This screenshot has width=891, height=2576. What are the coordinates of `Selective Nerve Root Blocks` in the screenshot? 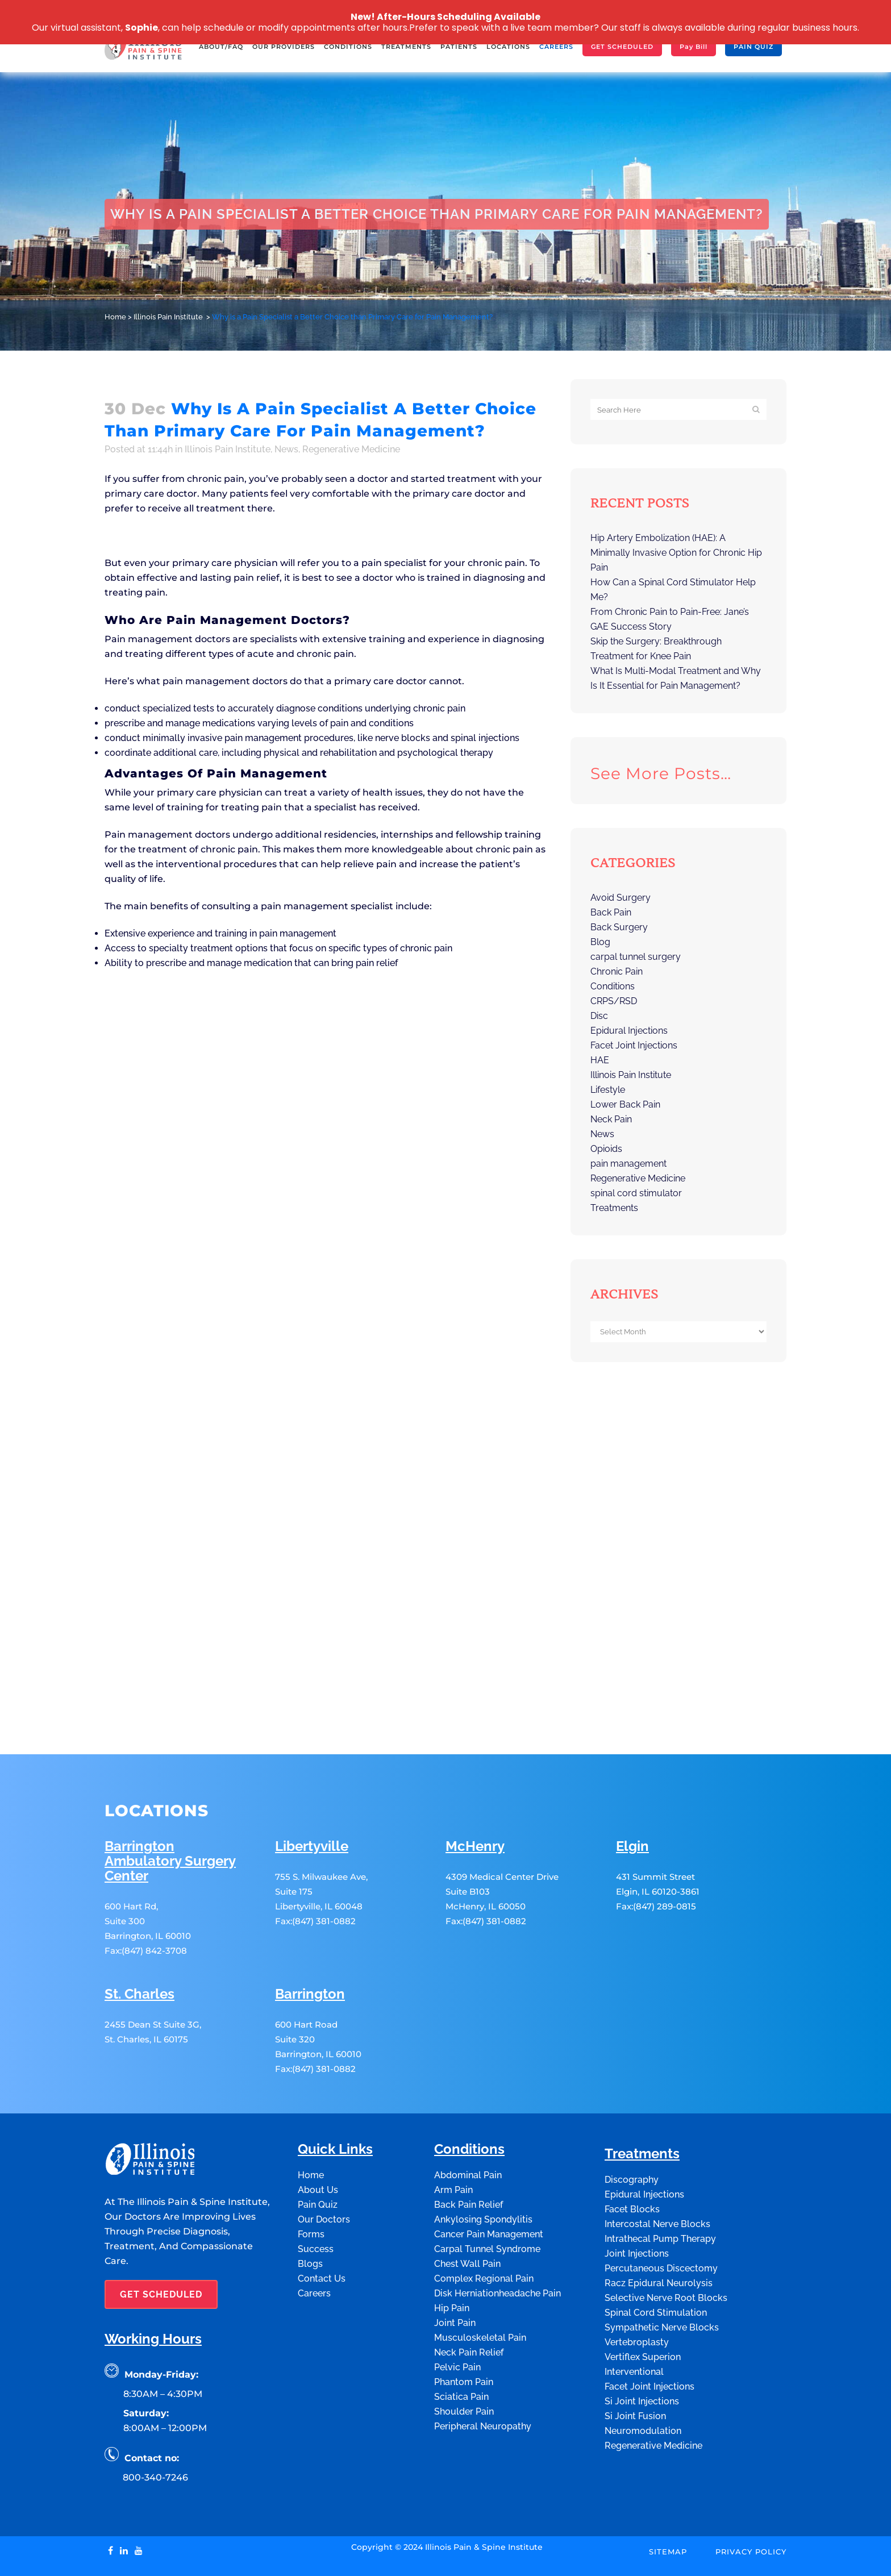 It's located at (666, 2246).